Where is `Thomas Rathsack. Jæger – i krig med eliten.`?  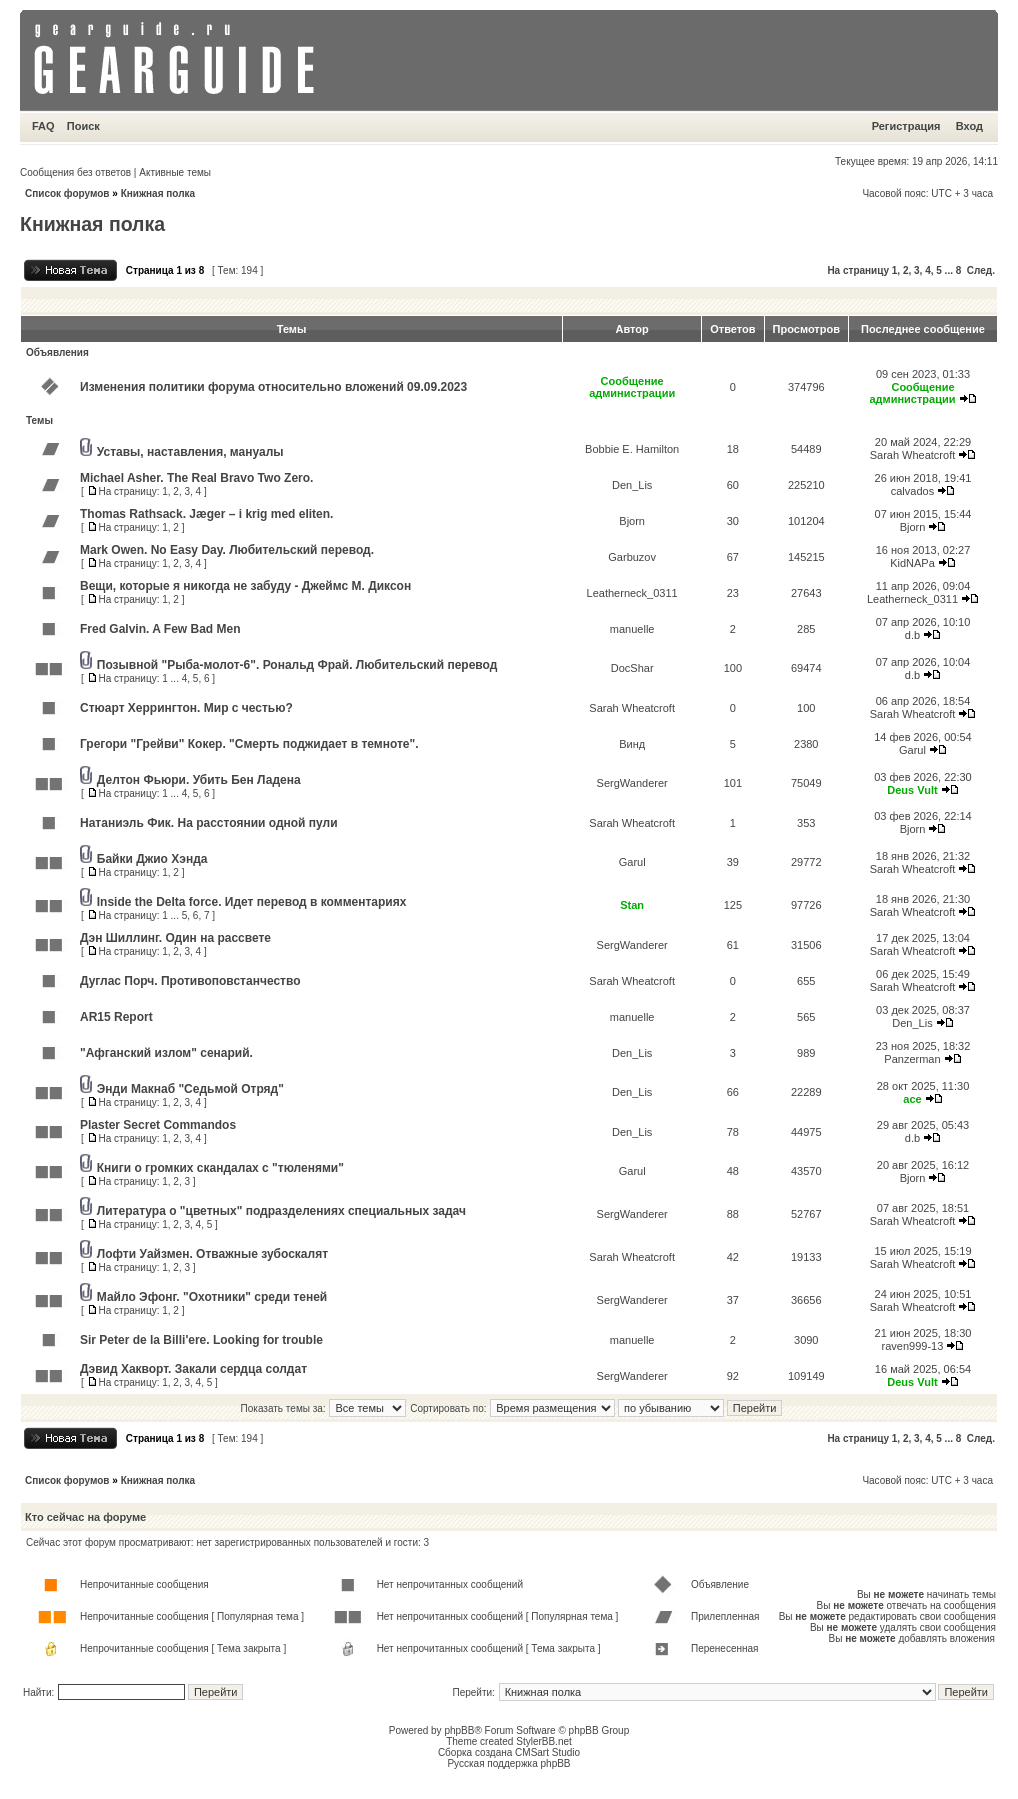 Thomas Rathsack. Jæger – i krig med eliten. is located at coordinates (206, 514).